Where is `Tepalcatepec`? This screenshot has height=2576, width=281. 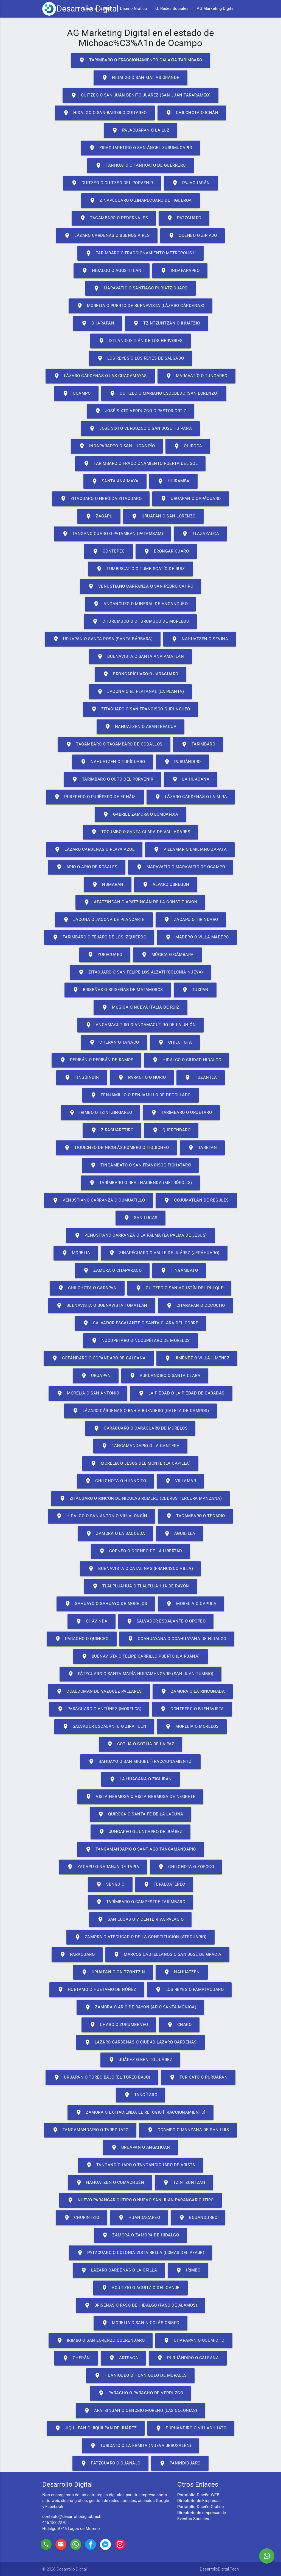
Tepalcatepec is located at coordinates (164, 1884).